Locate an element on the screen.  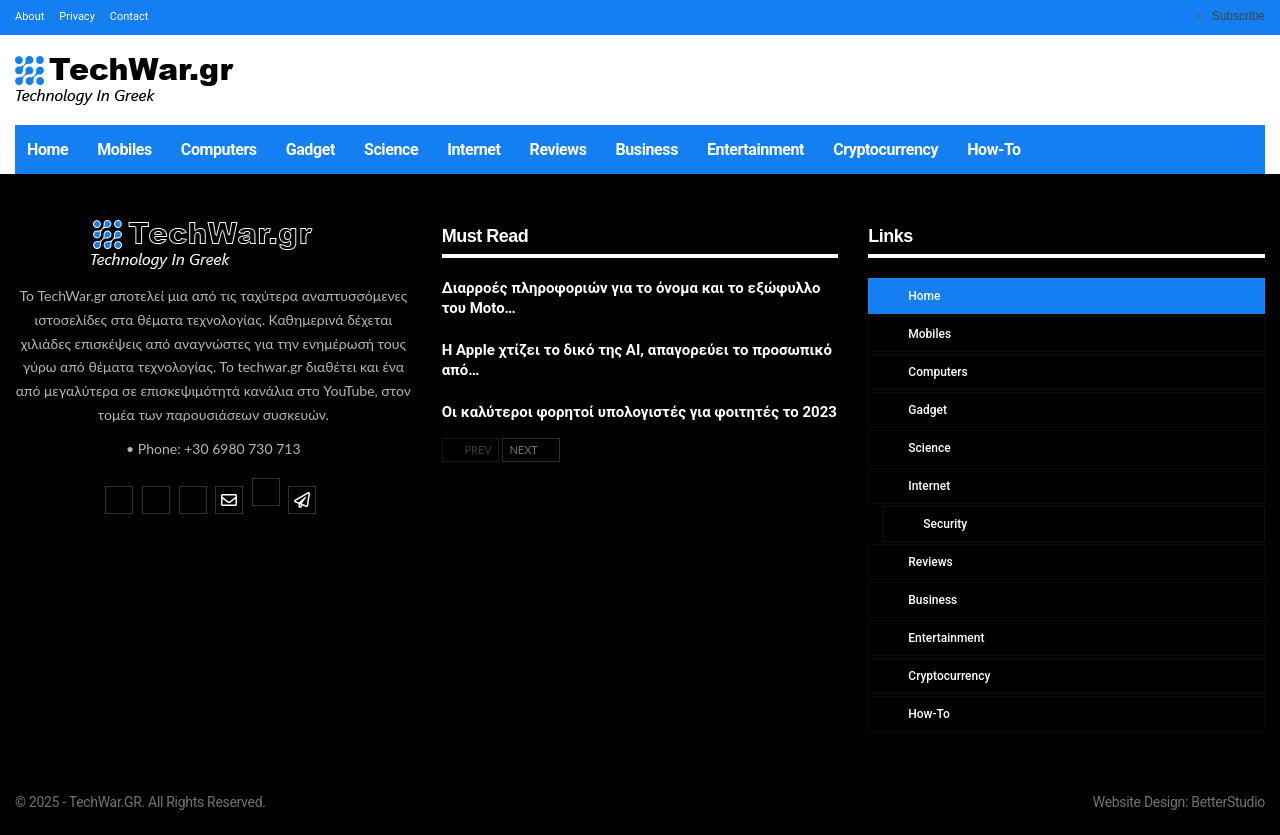
Internet is located at coordinates (473, 149).